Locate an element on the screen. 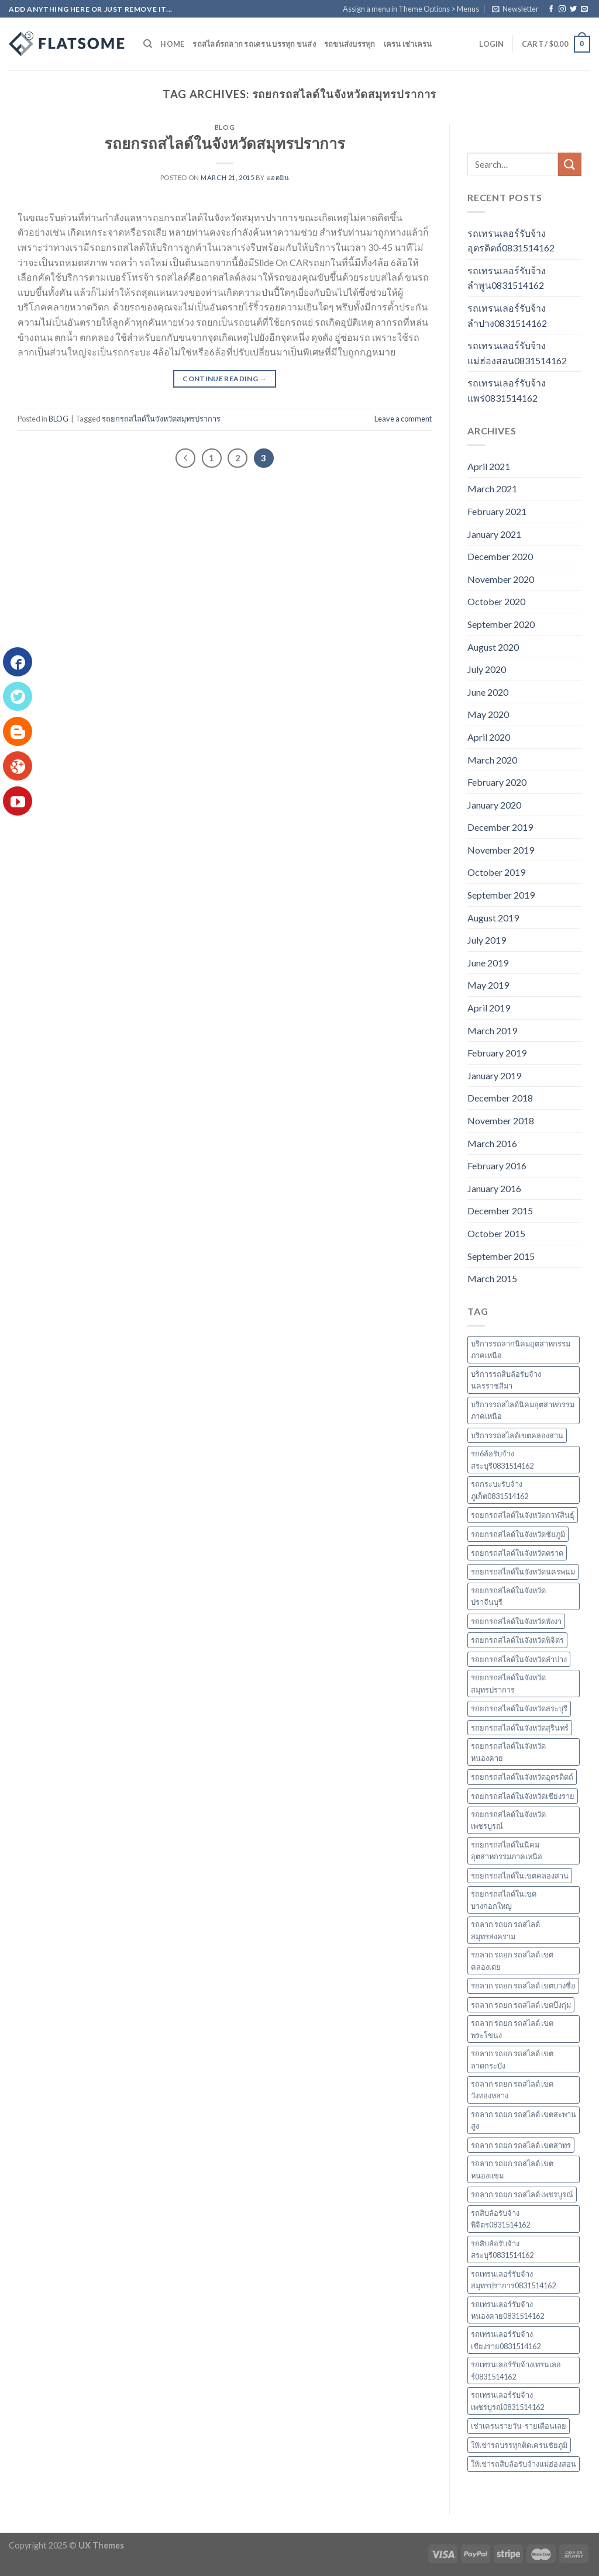 The image size is (599, 2576). รถลาก รถยก รถสไลด์ เพชรบูรณ์ [รถลาก รถยก รถสไลด์ เพชรบูรณ์ (2 items)] is located at coordinates (522, 2194).